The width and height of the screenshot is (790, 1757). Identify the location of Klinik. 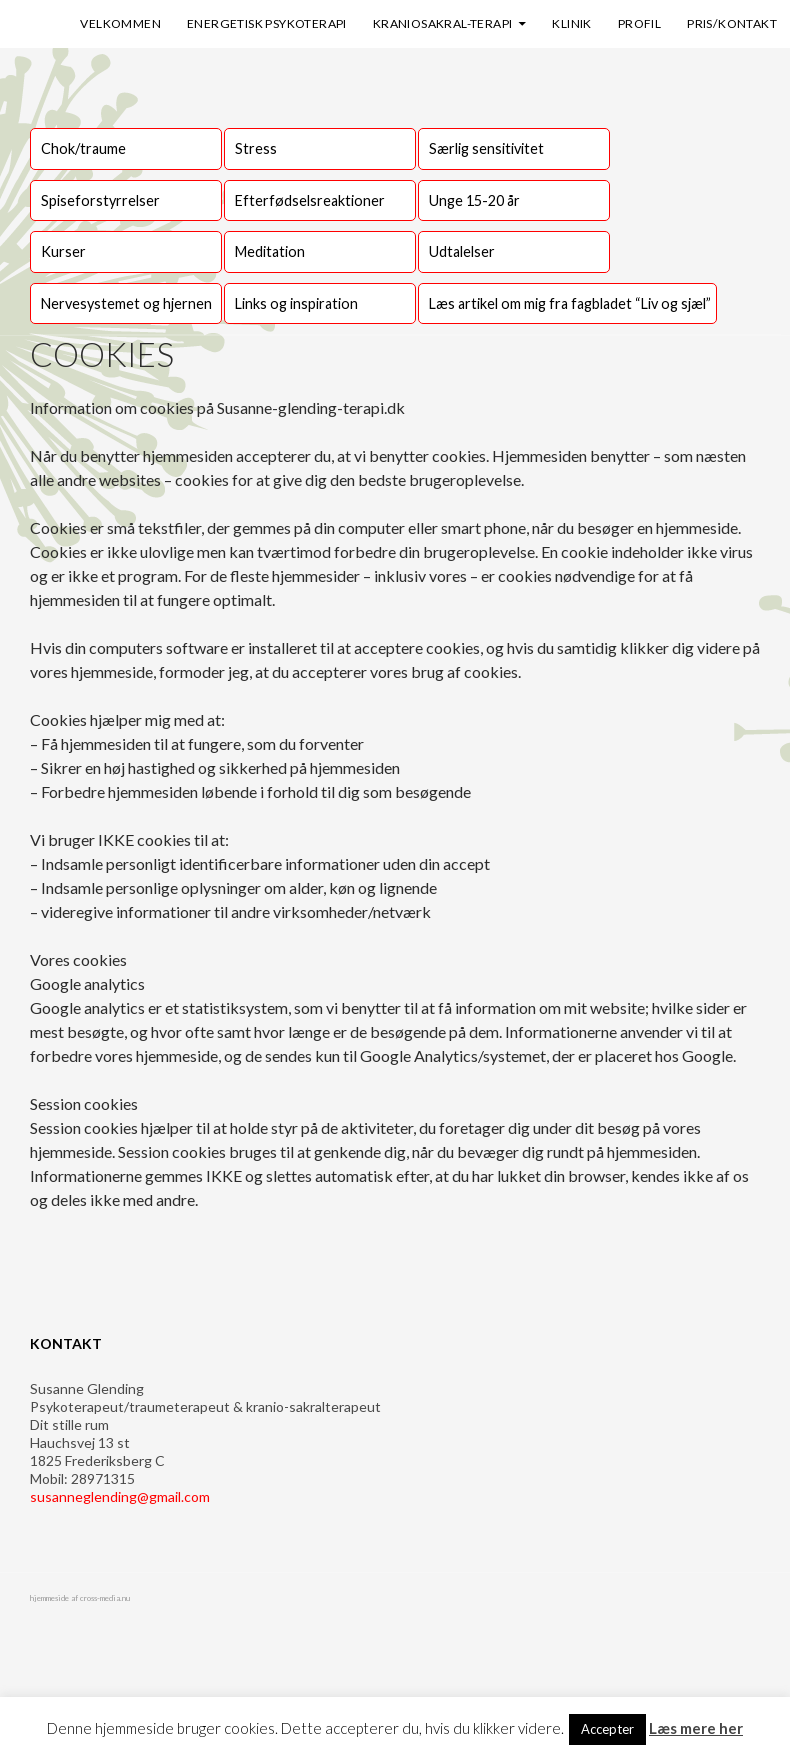
(571, 23).